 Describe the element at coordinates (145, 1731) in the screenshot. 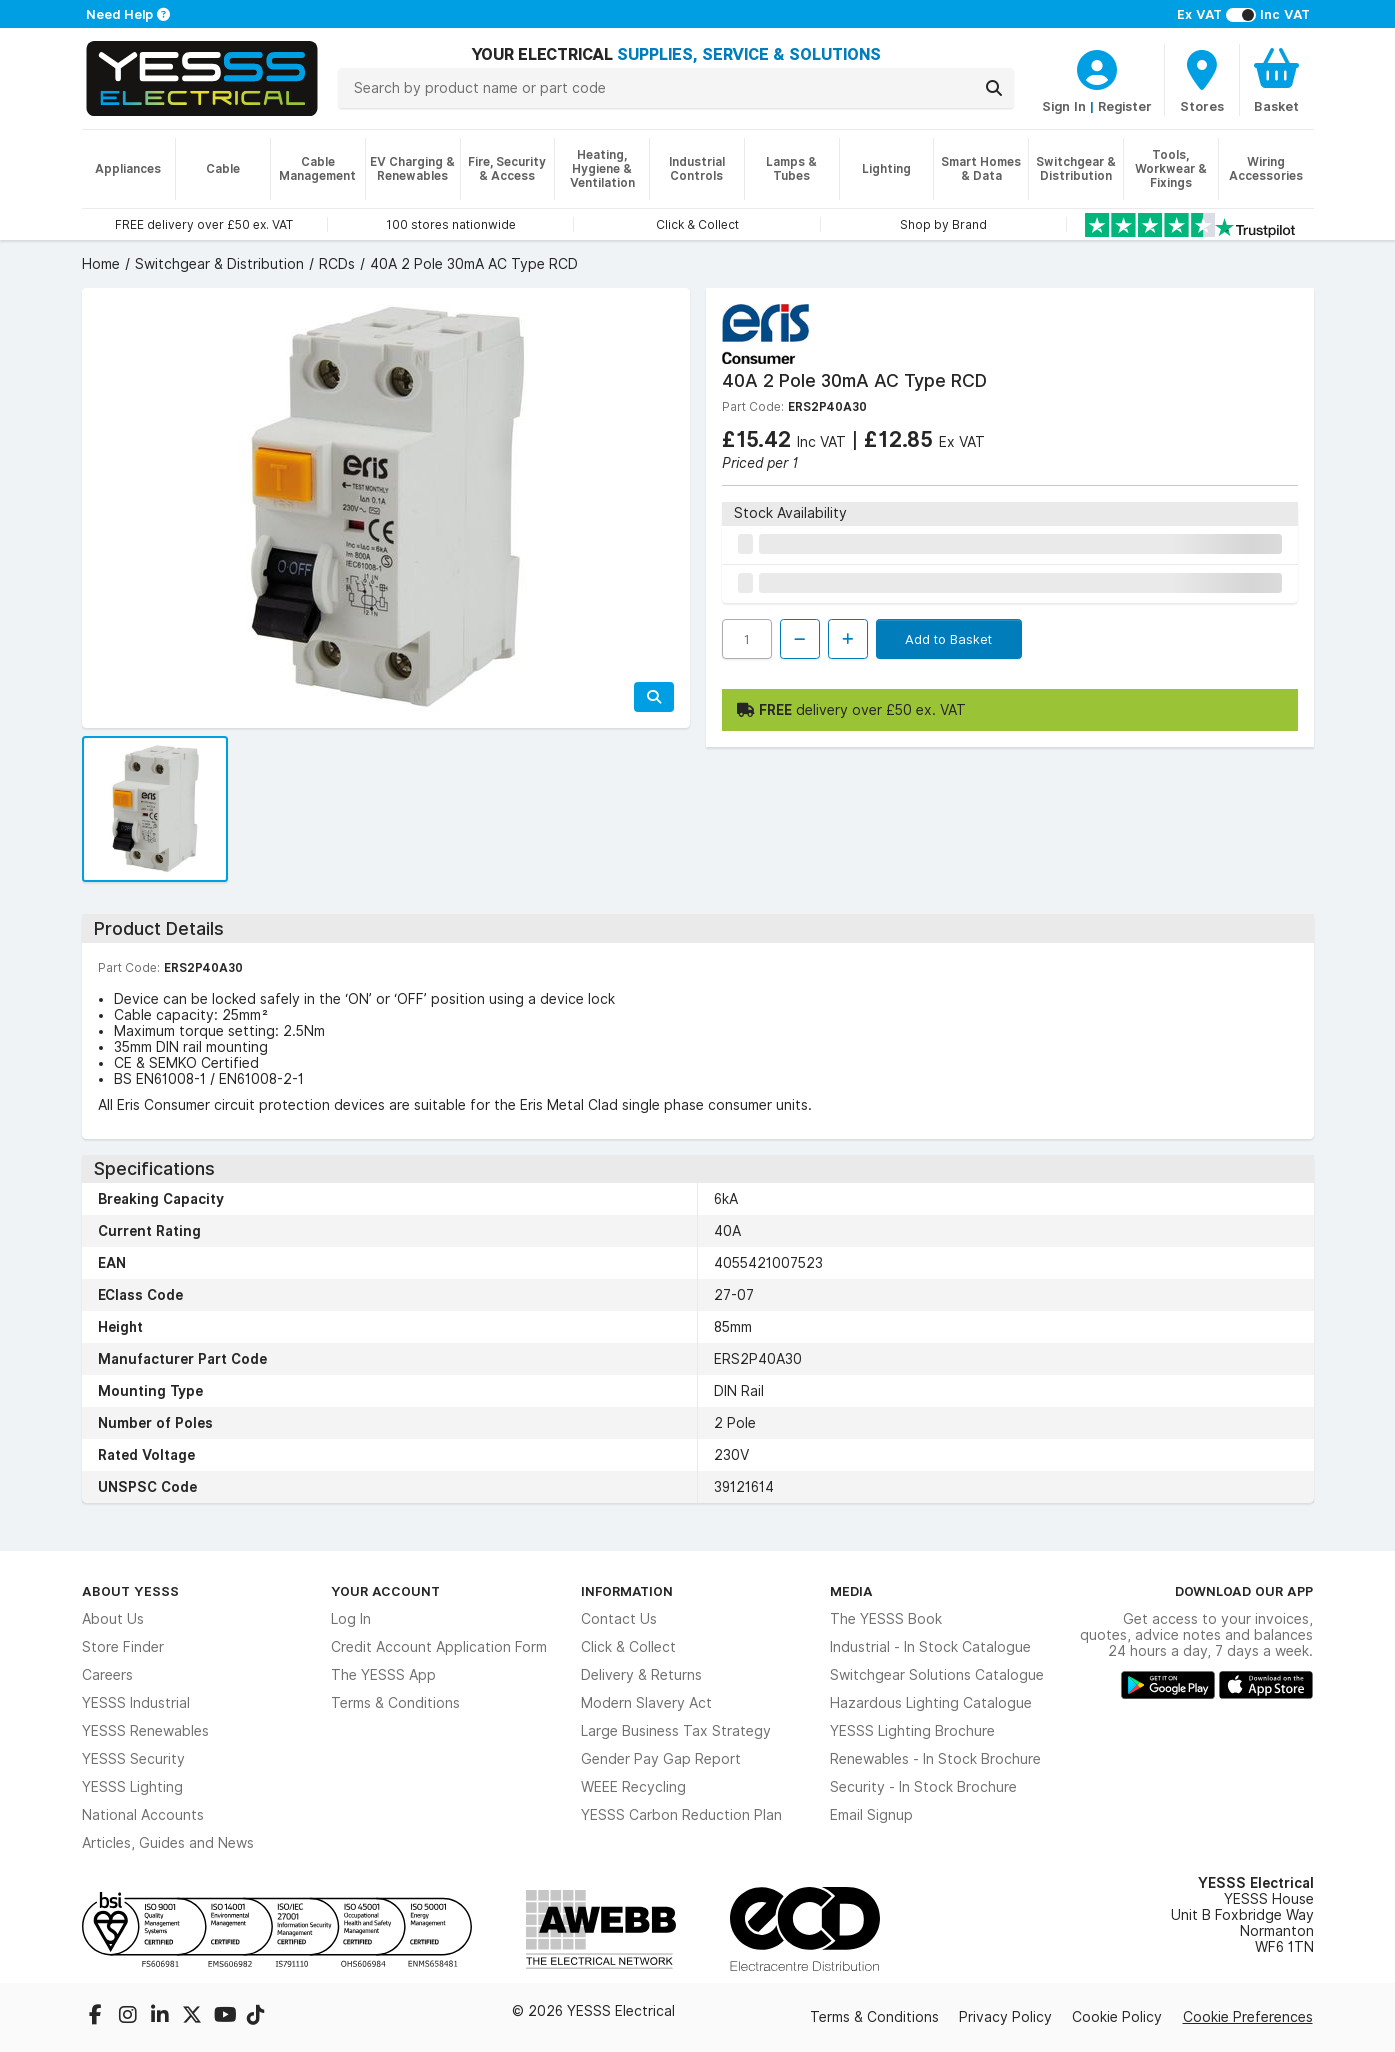

I see `YESSS Renewables` at that location.